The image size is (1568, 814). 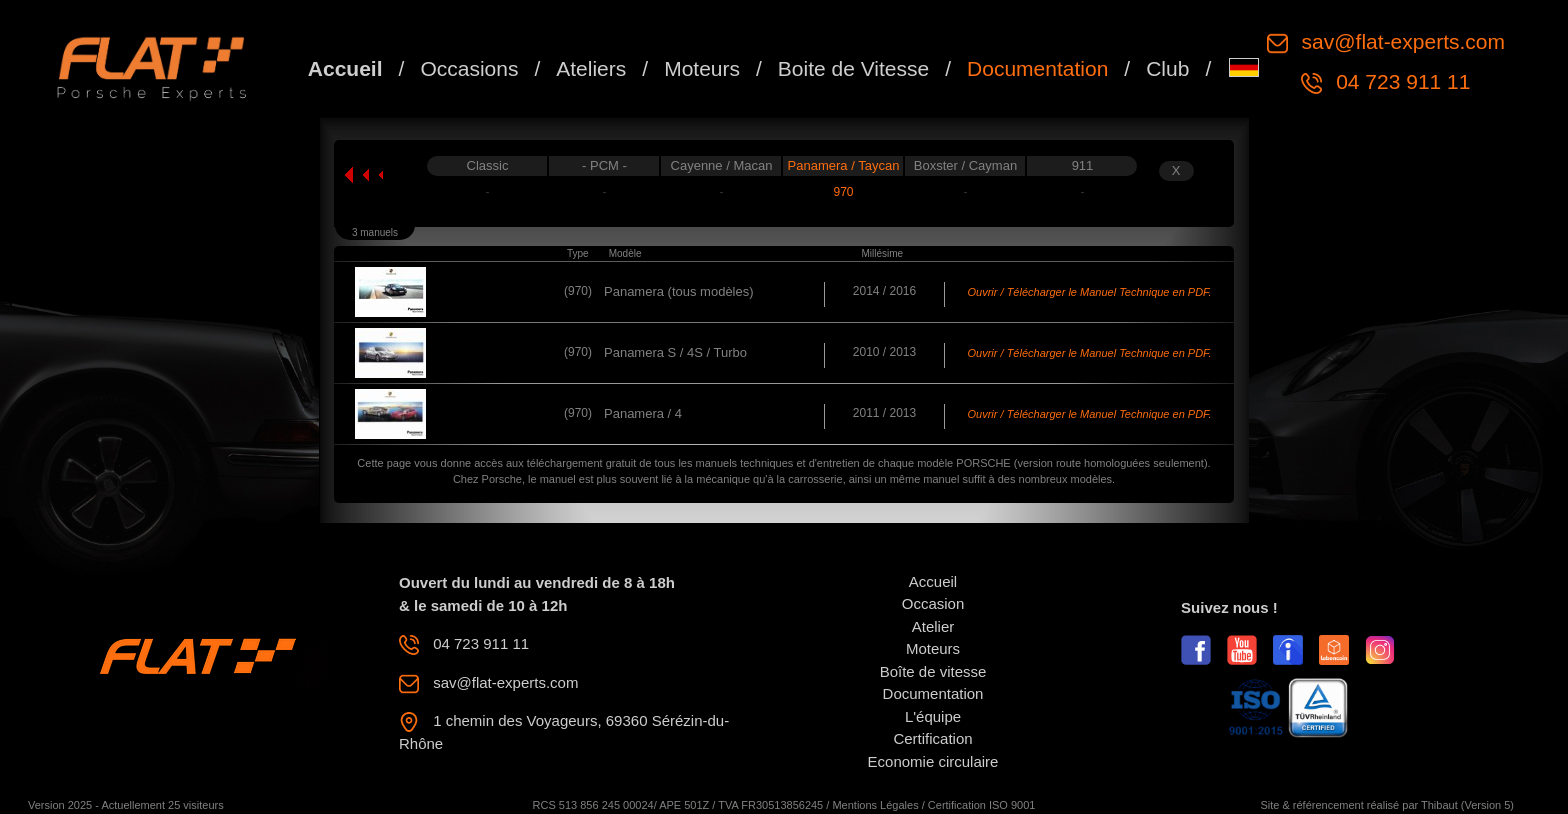 I want to click on Mentions Légales, so click(x=875, y=805).